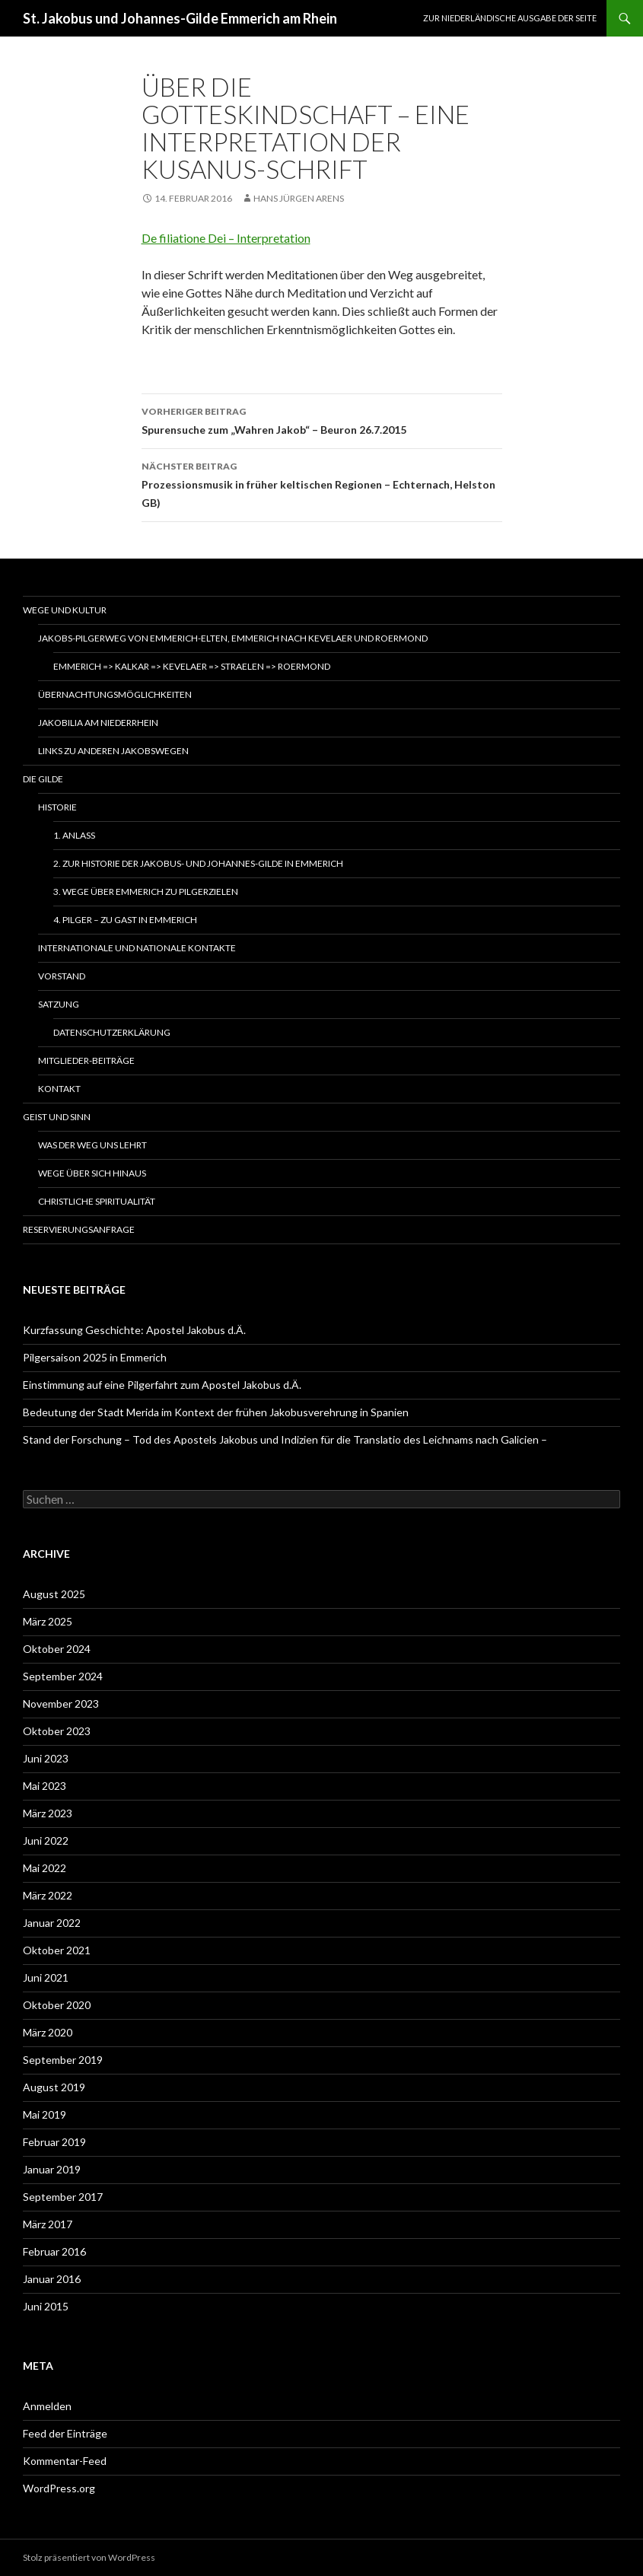 Image resolution: width=643 pixels, height=2576 pixels. Describe the element at coordinates (125, 919) in the screenshot. I see `4. Pilger – zu Gast in Emmerich` at that location.